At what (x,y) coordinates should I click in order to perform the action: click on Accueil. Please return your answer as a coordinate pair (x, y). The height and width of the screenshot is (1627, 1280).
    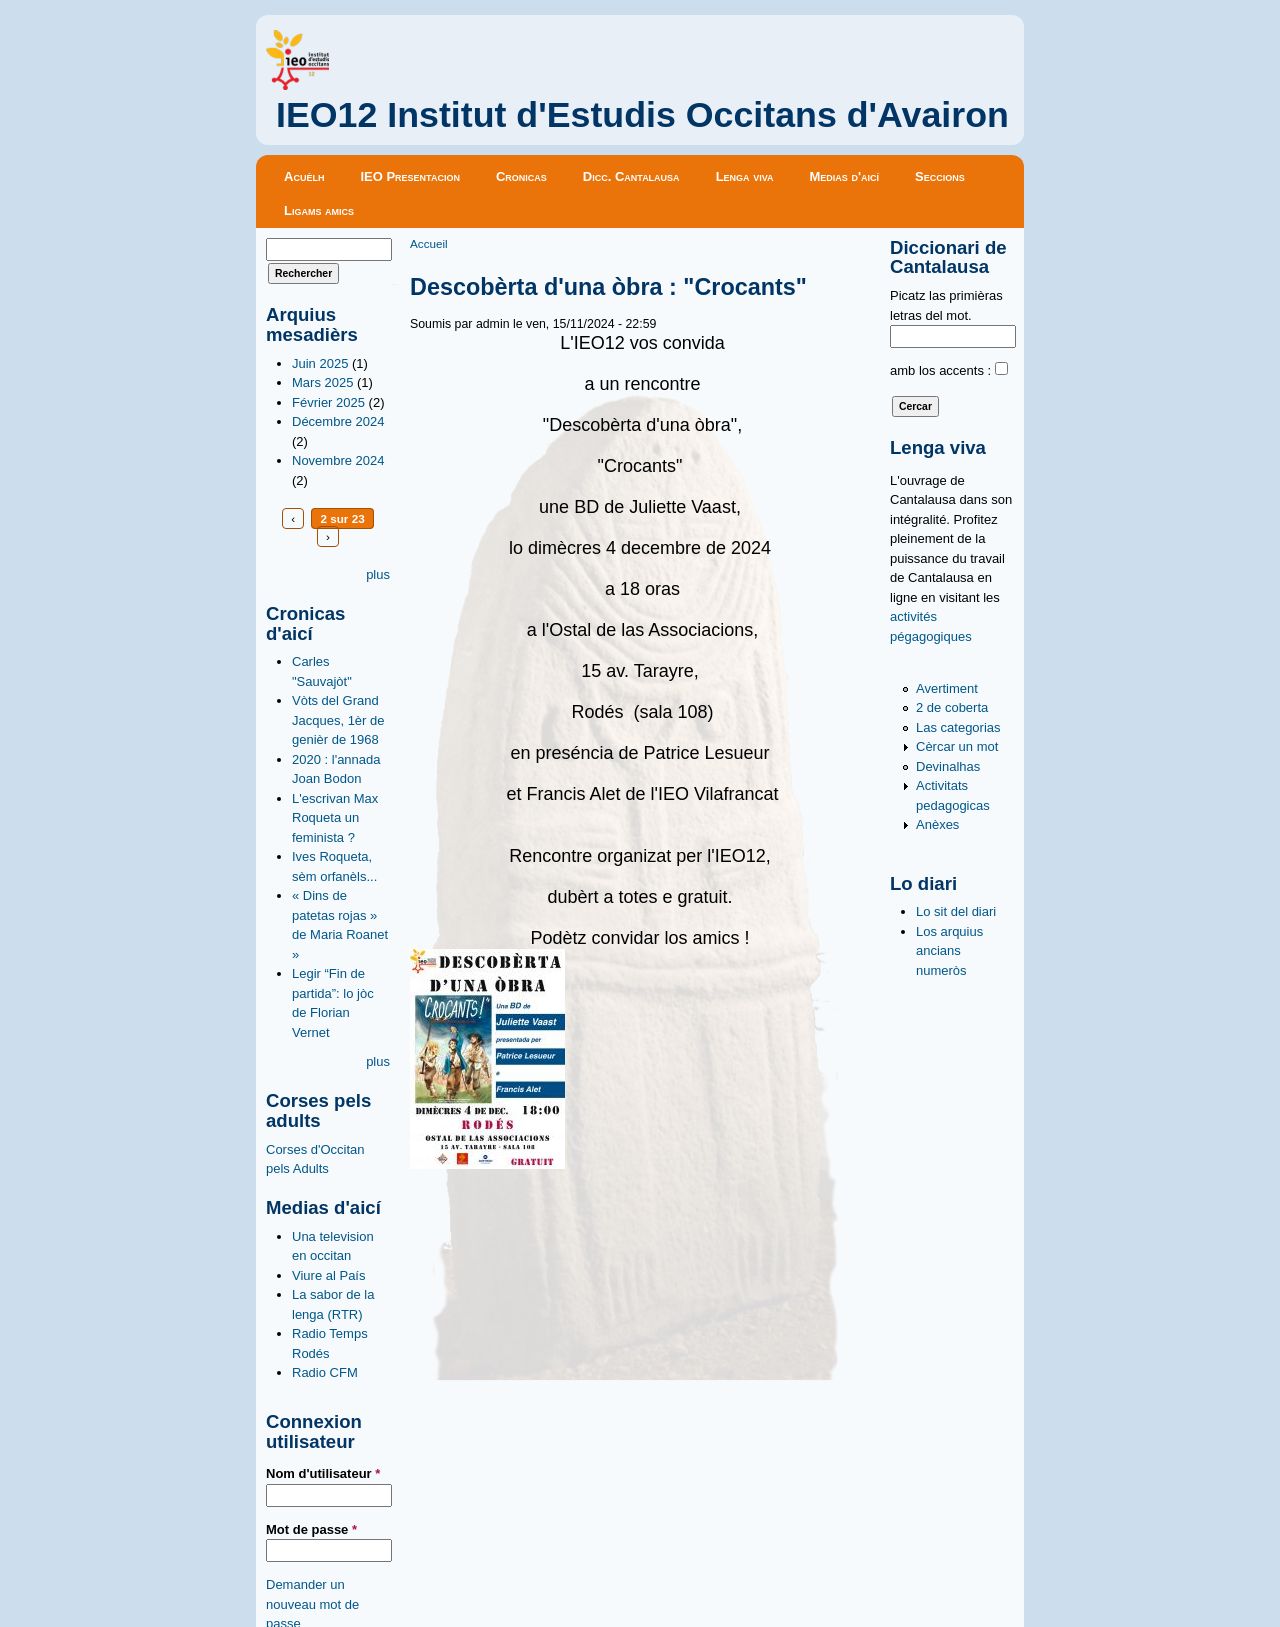
    Looking at the image, I should click on (429, 243).